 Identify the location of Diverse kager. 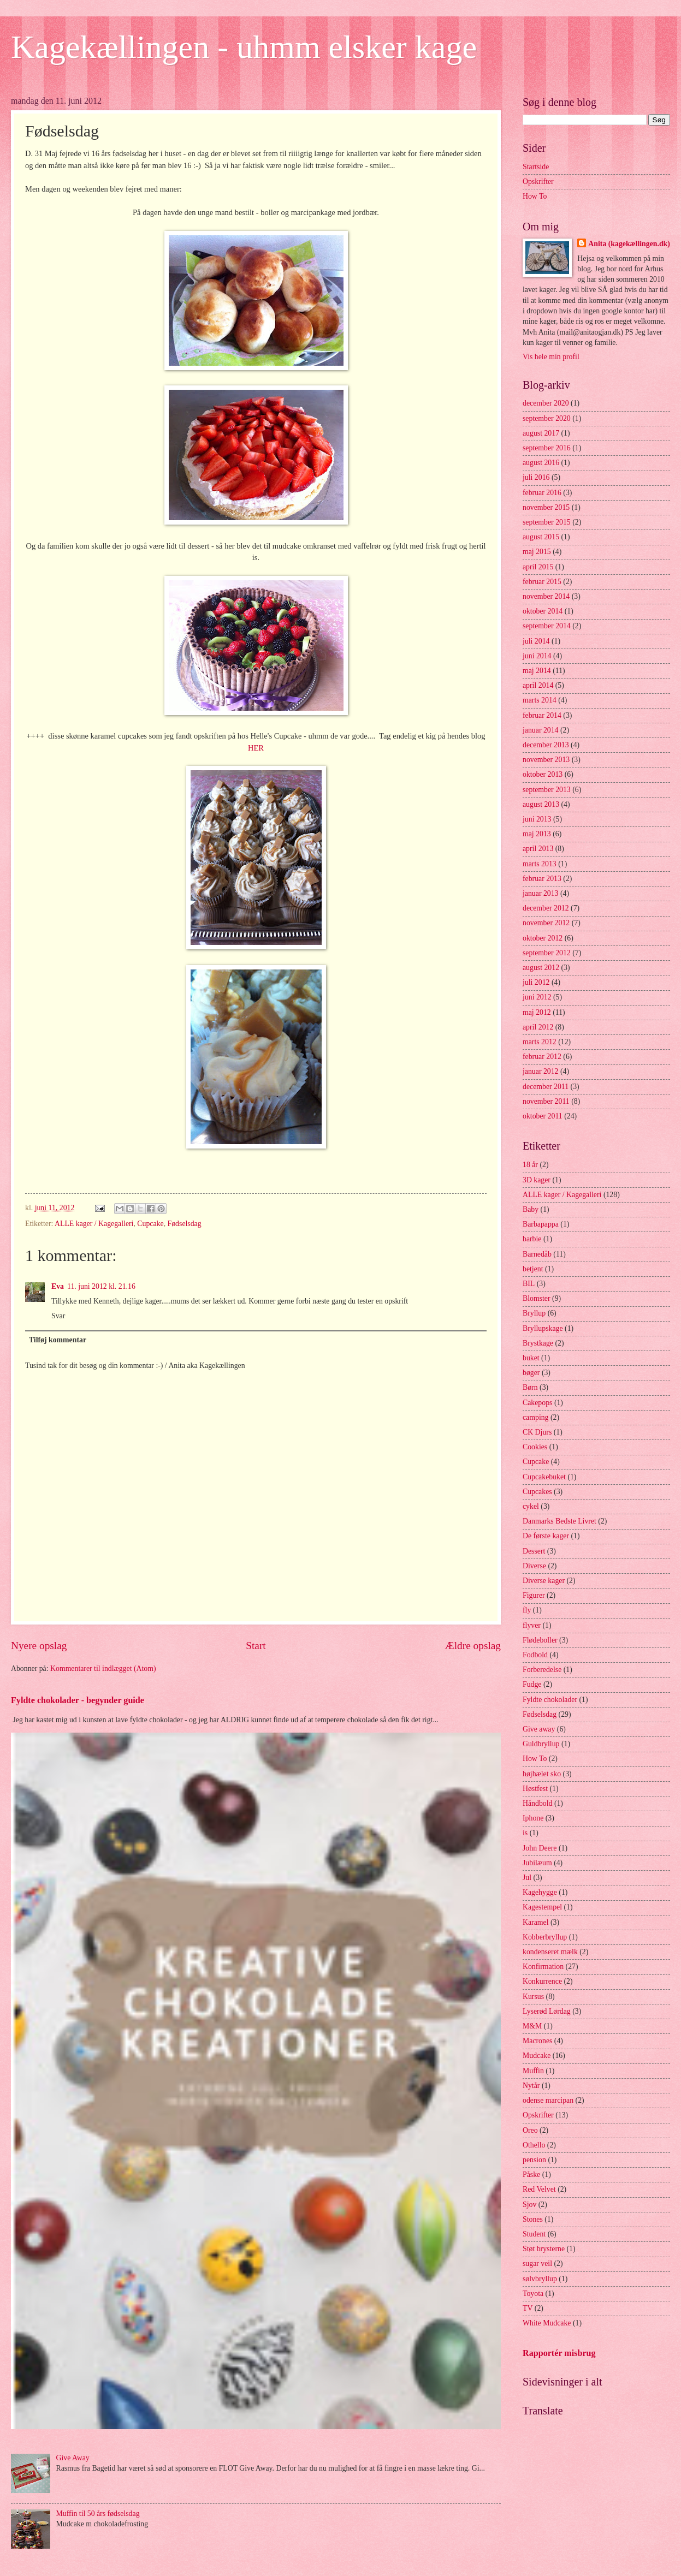
(544, 1580).